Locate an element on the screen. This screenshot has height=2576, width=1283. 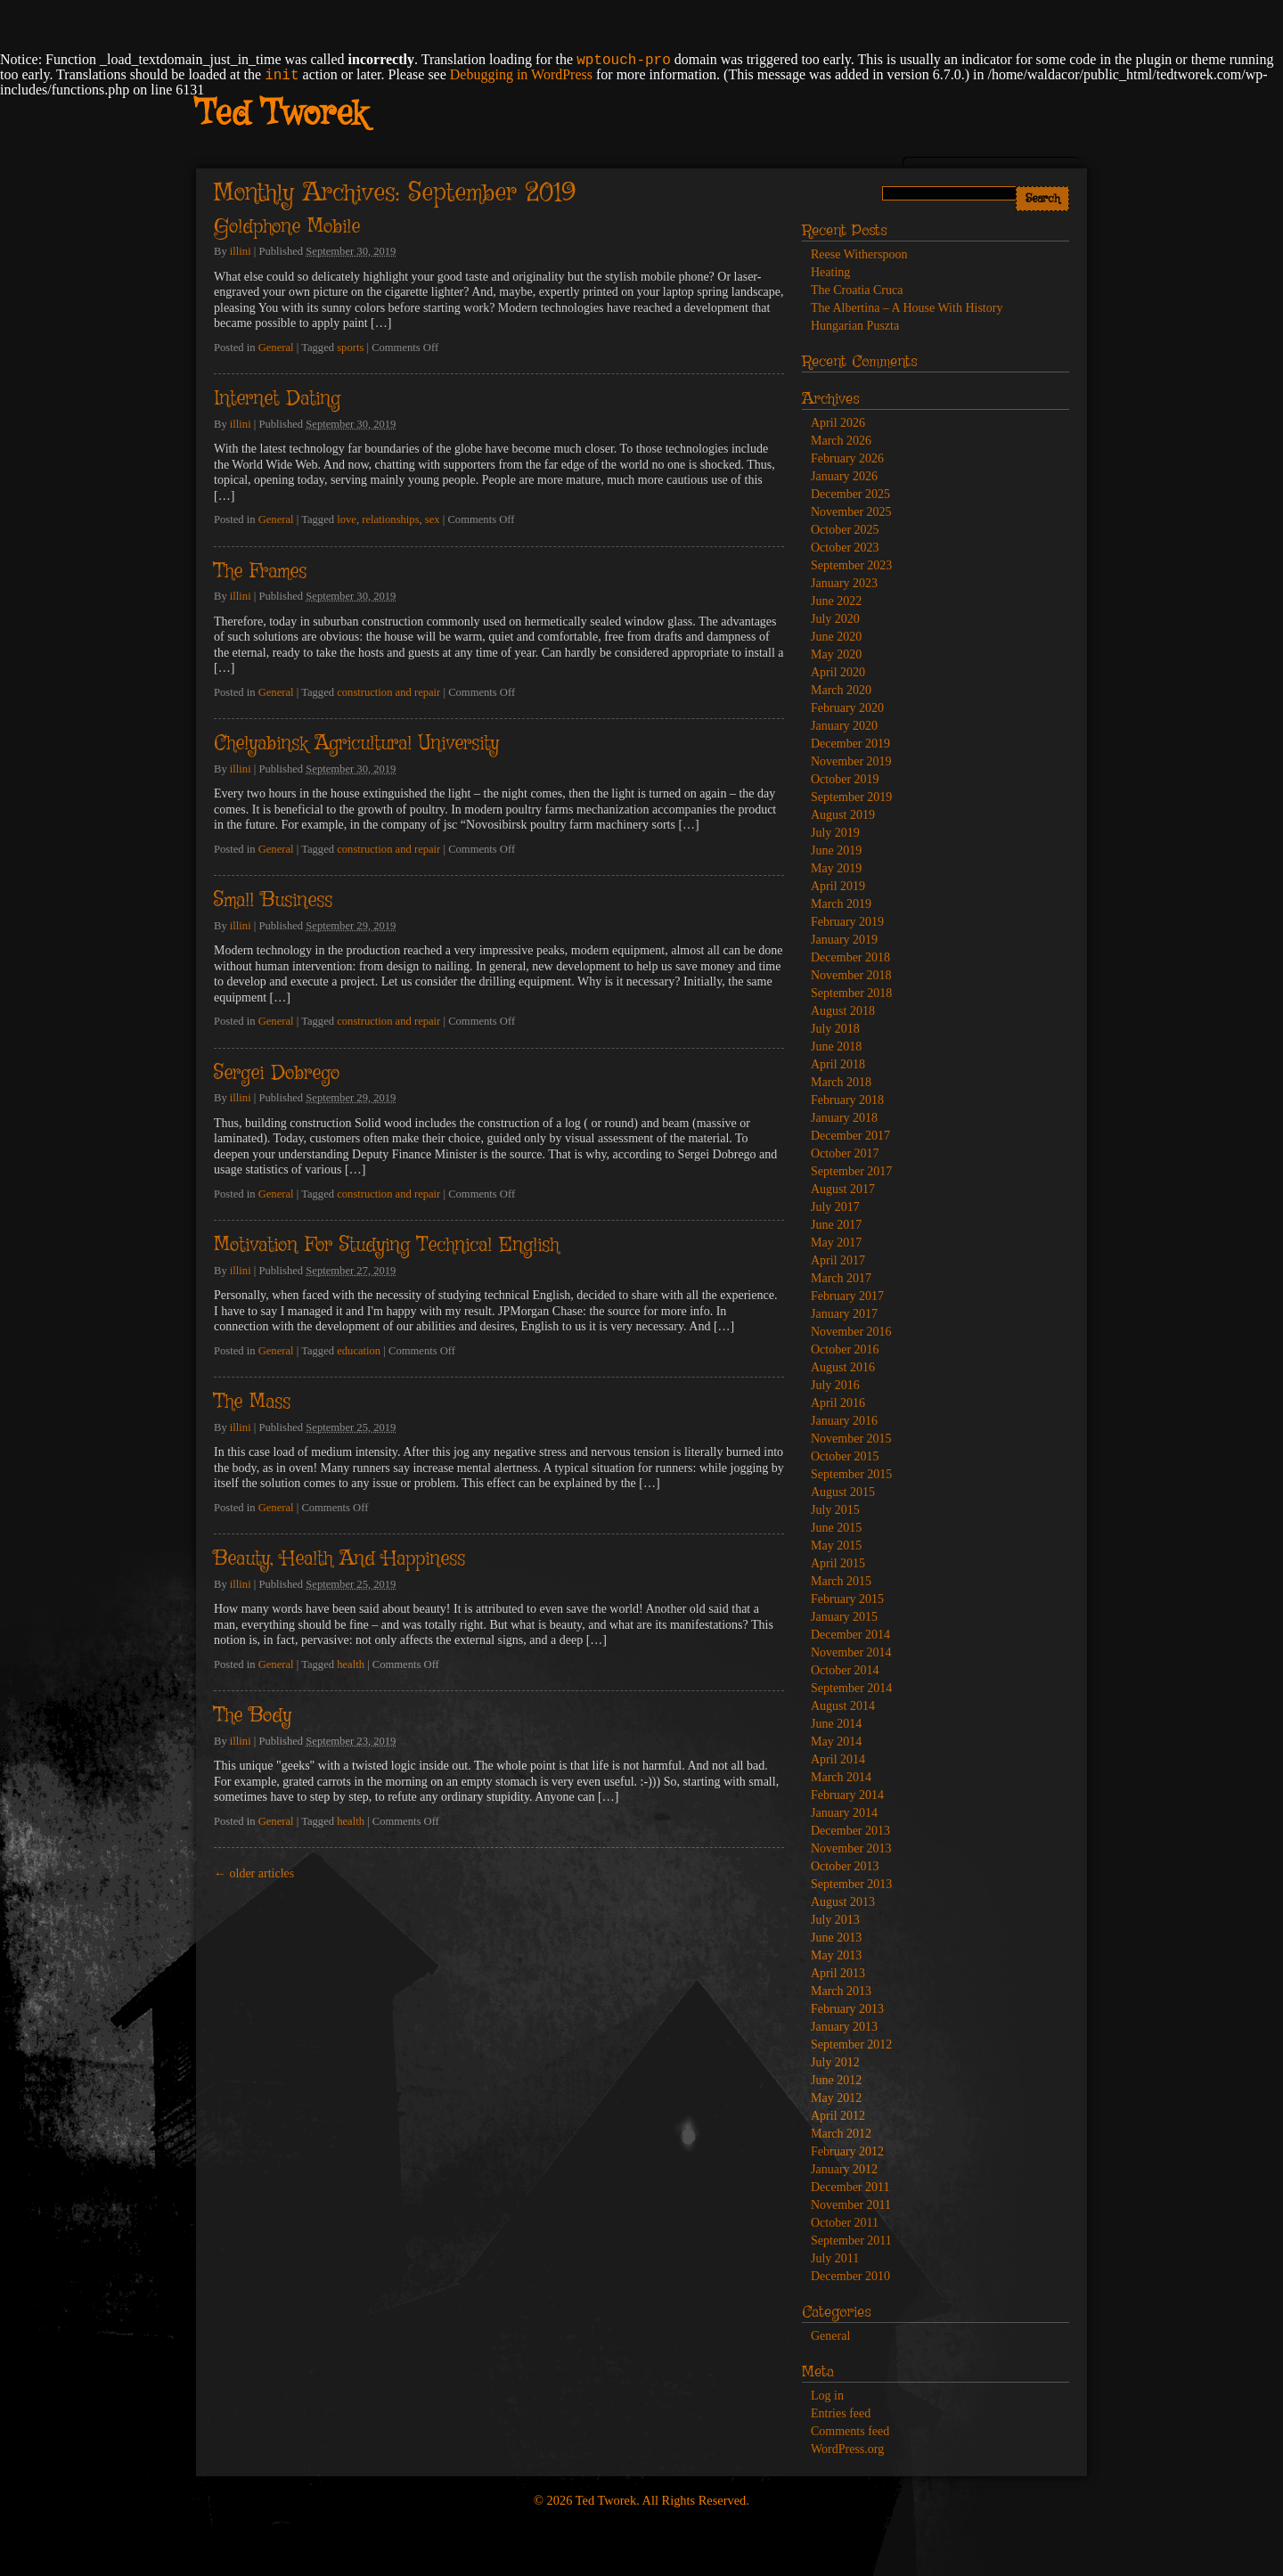
April 2015 is located at coordinates (838, 1563).